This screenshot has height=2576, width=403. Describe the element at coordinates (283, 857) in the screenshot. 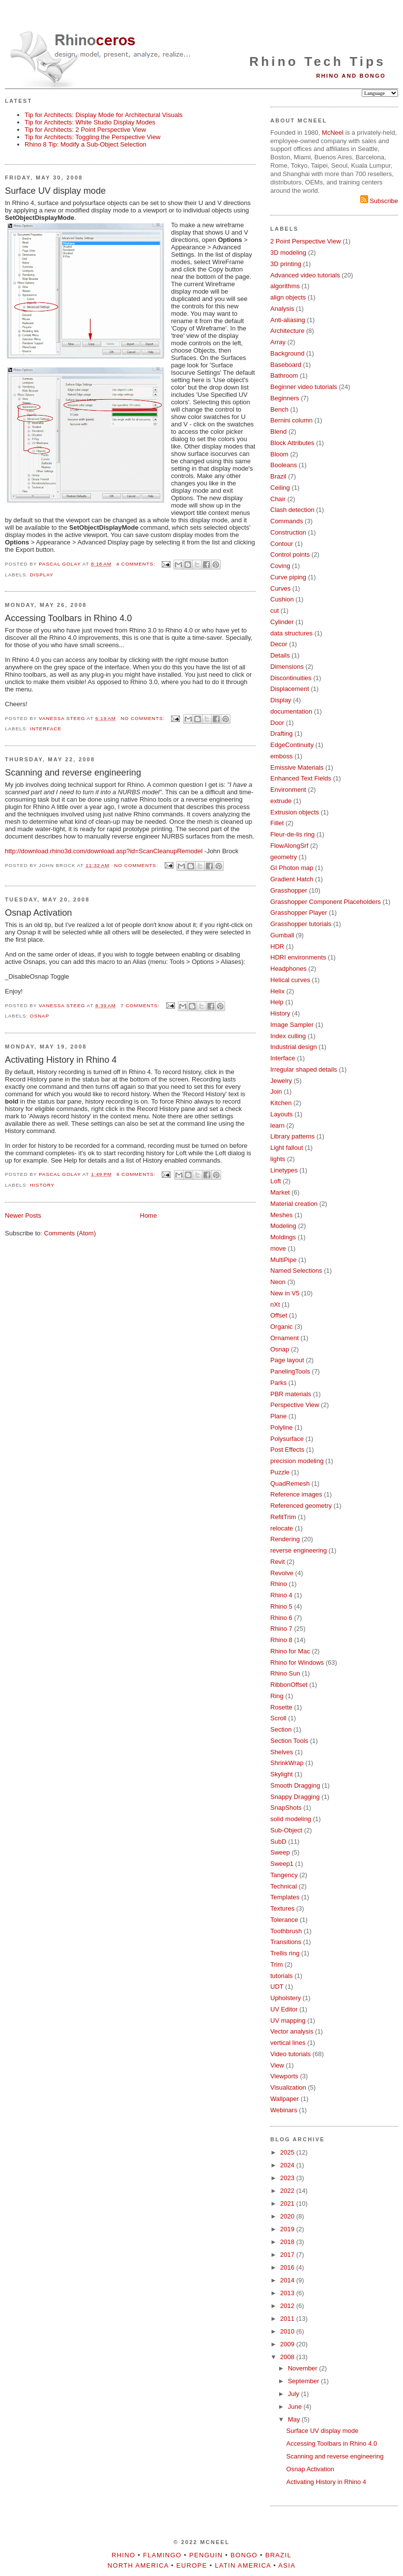

I see `geometry` at that location.